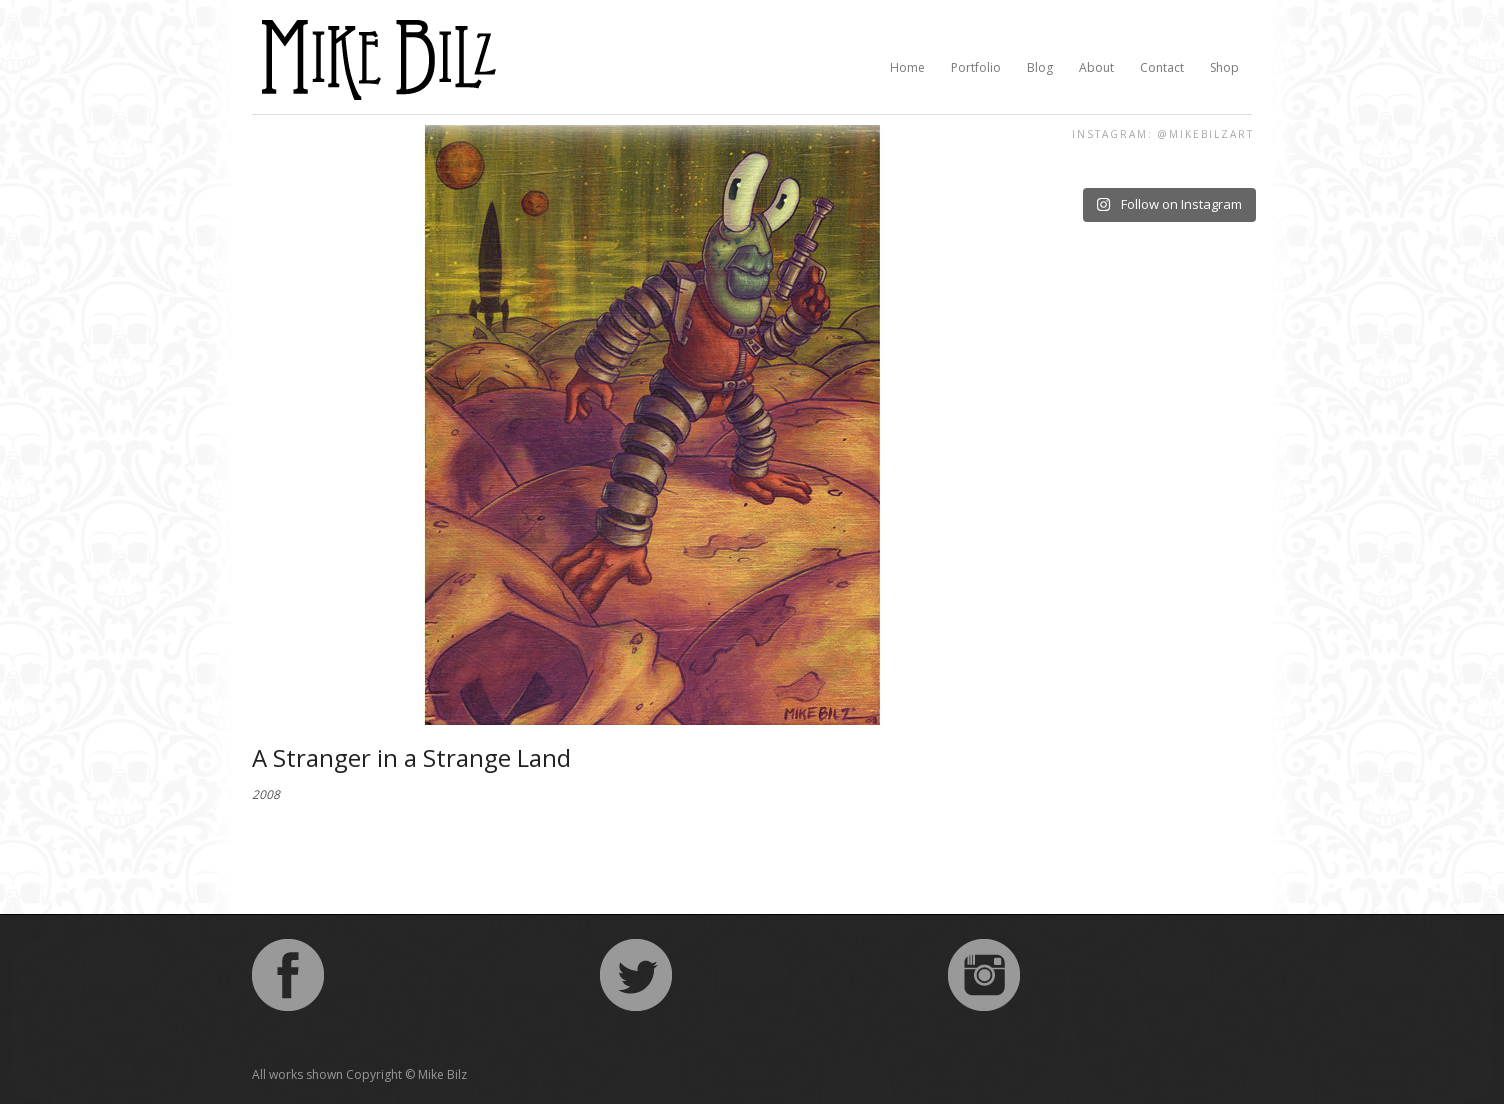 Image resolution: width=1504 pixels, height=1104 pixels. Describe the element at coordinates (1224, 67) in the screenshot. I see `Shop` at that location.